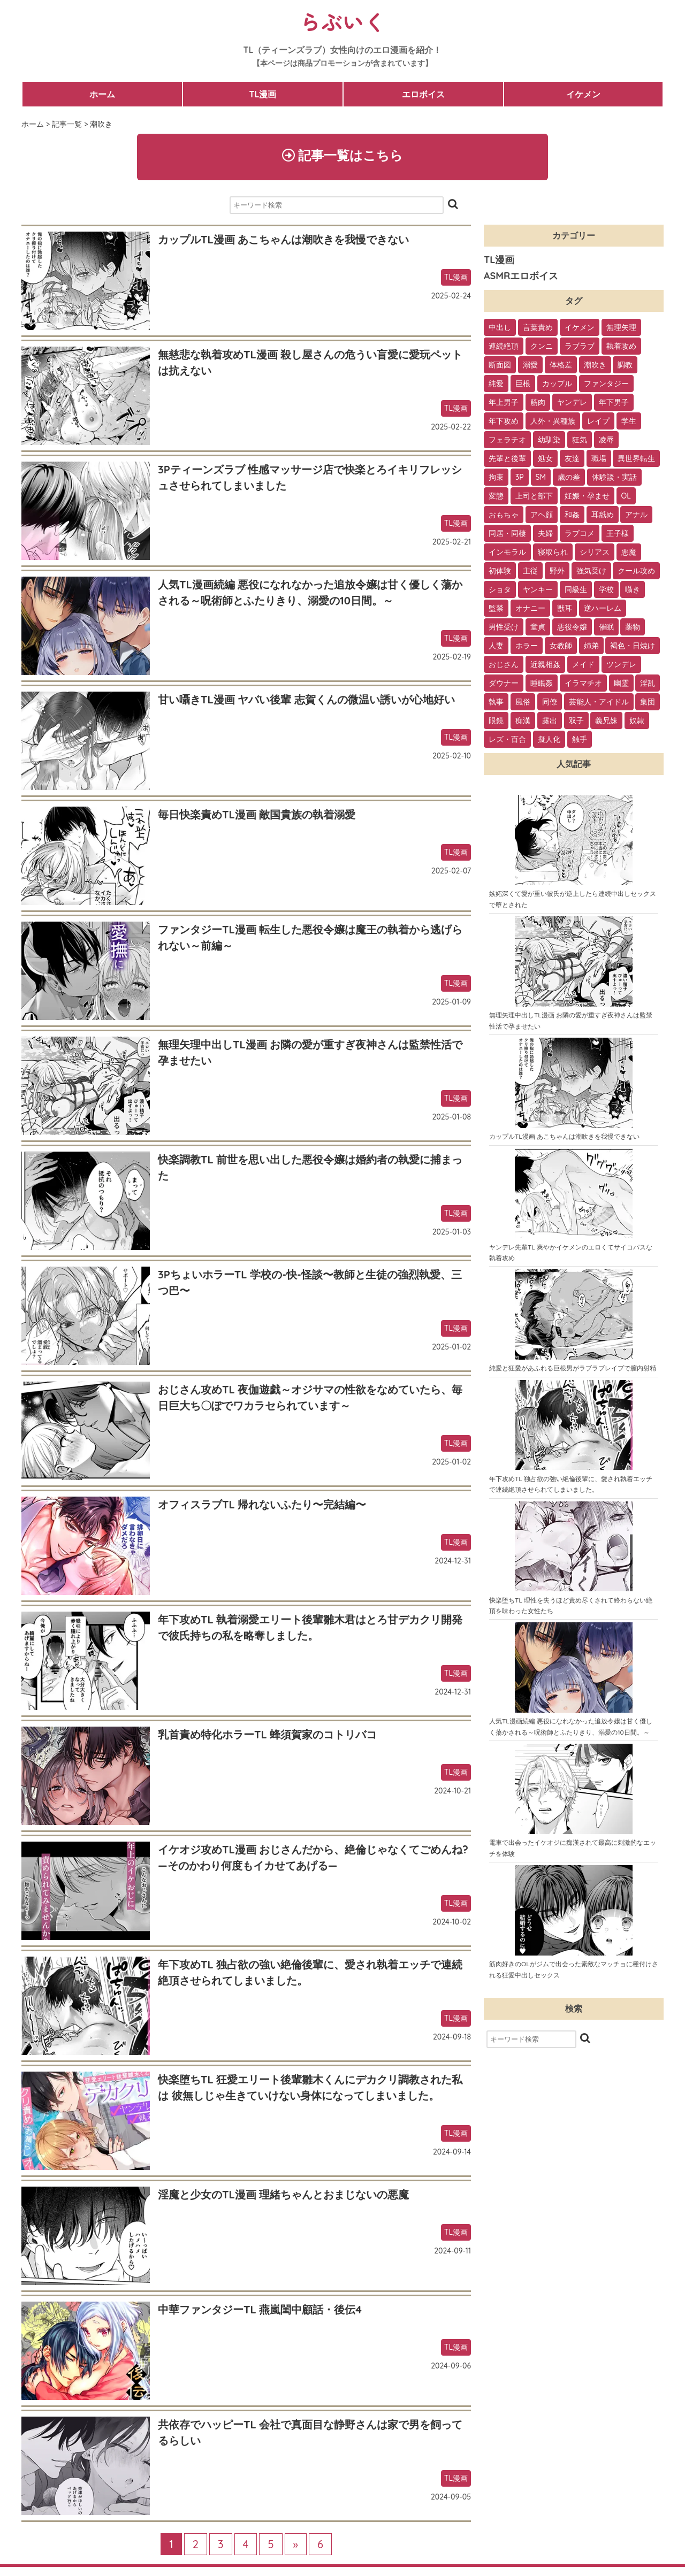 The image size is (685, 2576). I want to click on 溺愛 [溺愛 (137個の項目)], so click(530, 365).